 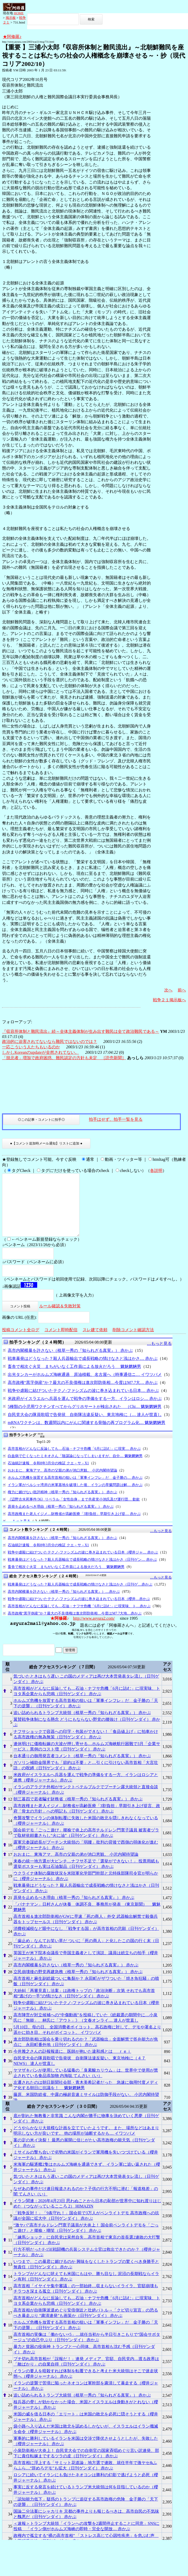 I want to click on 投稿コメント全ログ, so click(x=20, y=1342).